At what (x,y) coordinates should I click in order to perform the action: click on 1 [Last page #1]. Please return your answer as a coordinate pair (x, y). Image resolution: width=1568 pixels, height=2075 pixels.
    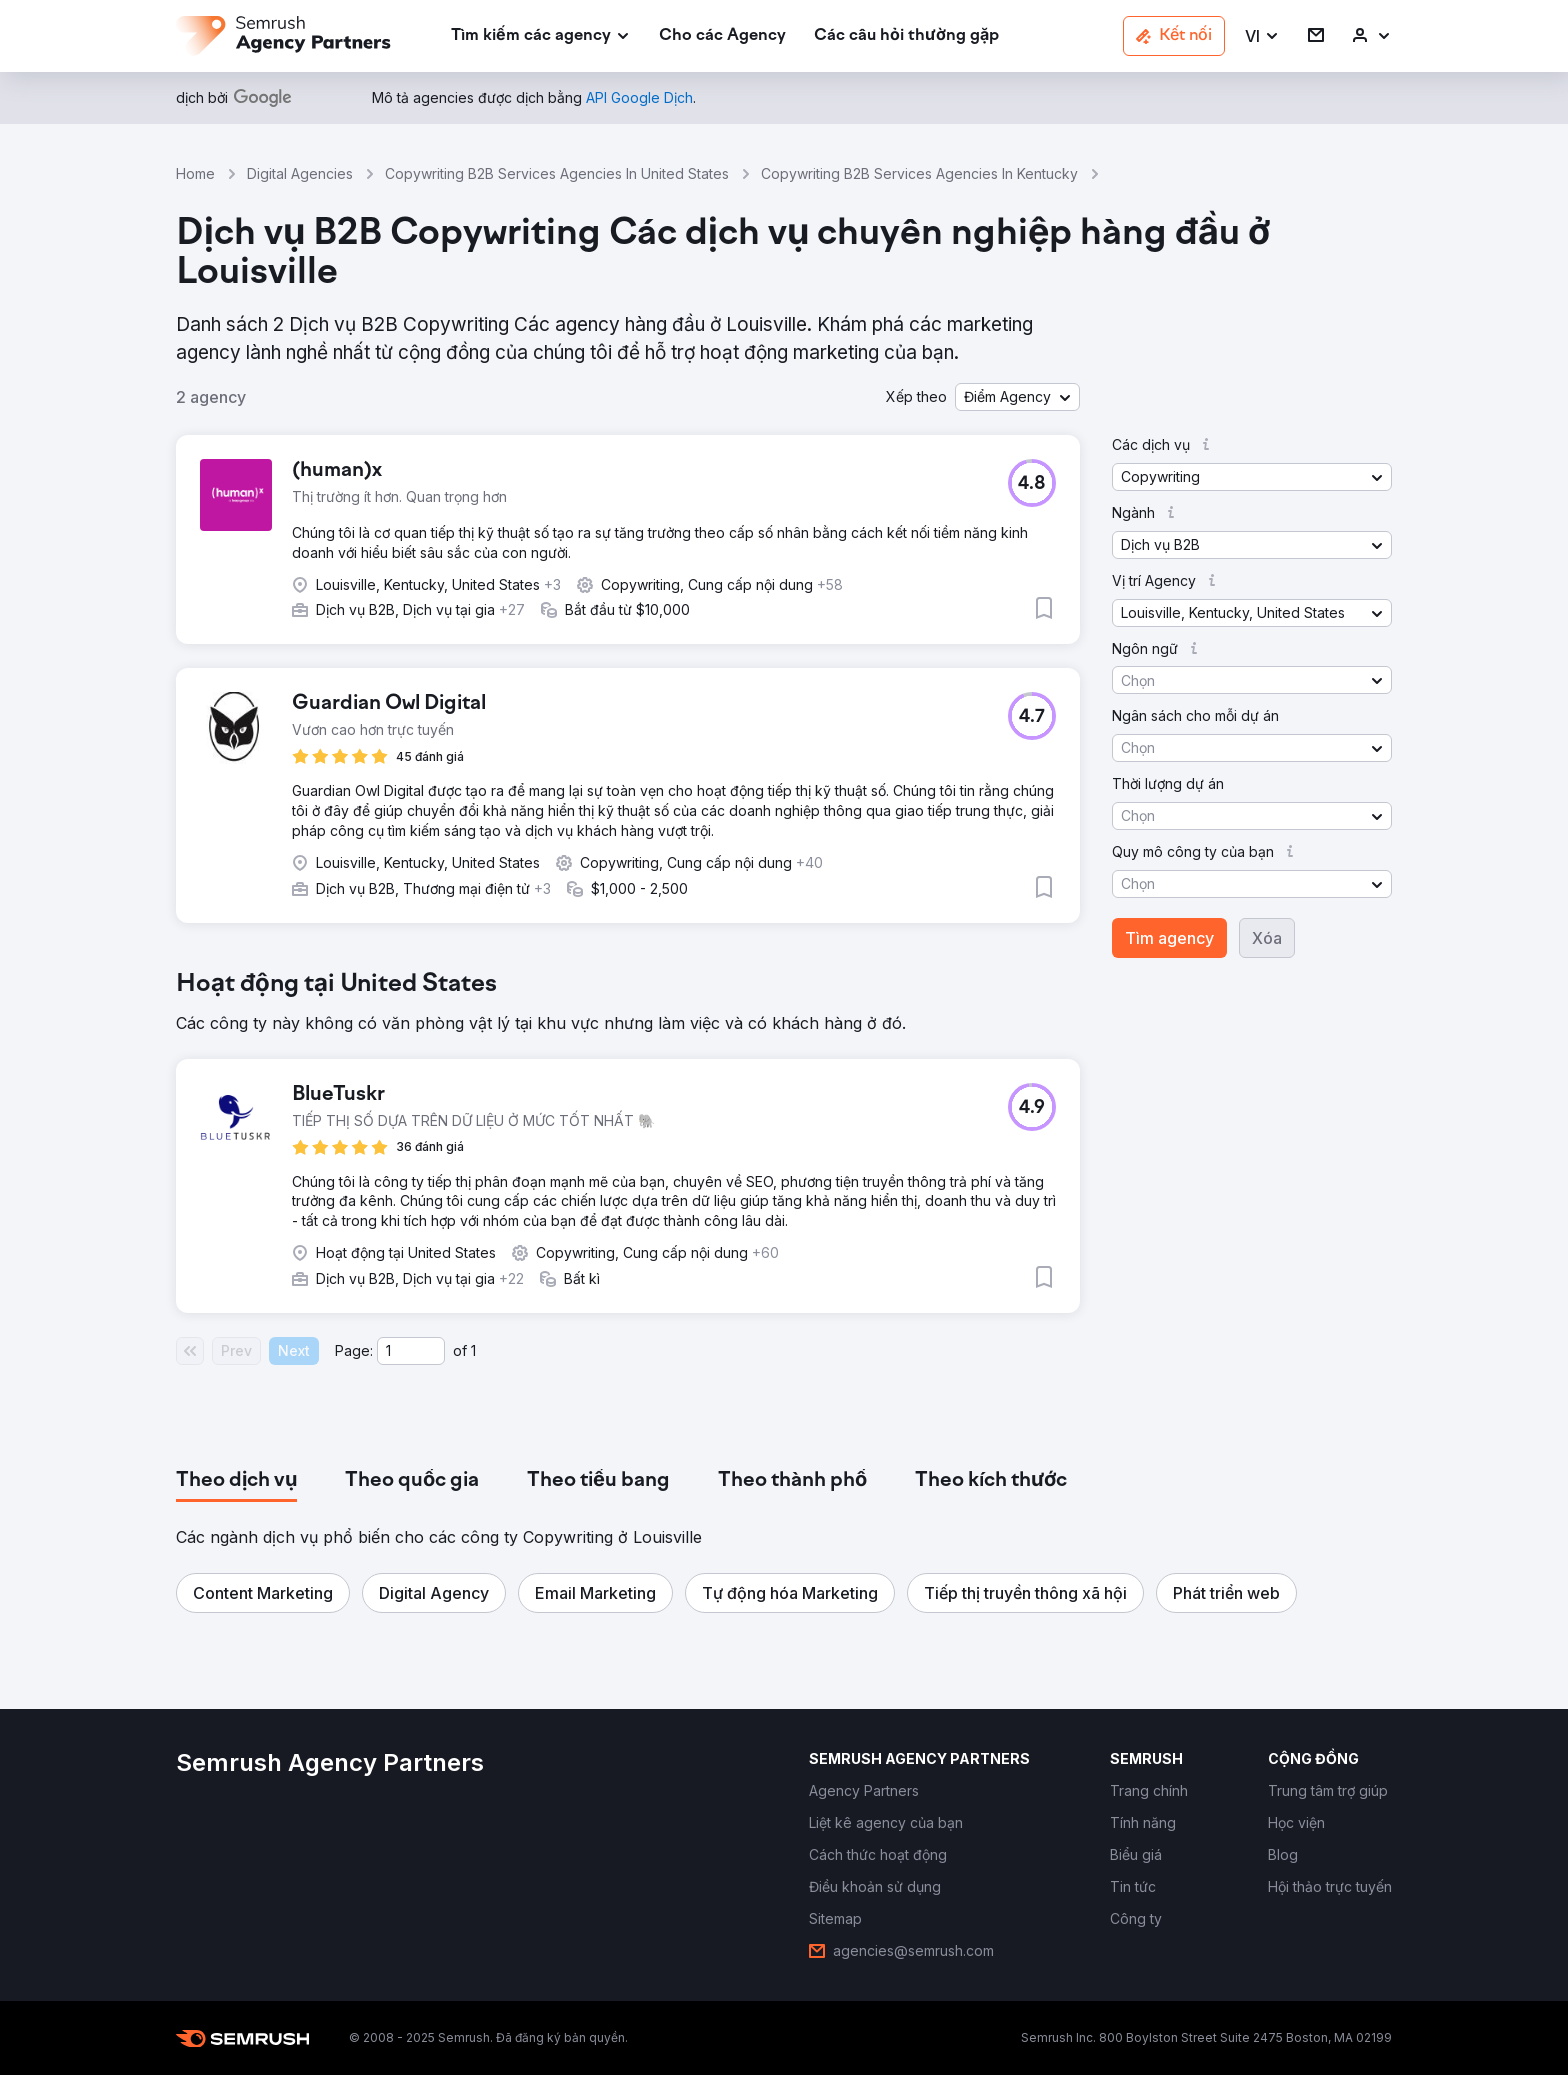
    Looking at the image, I should click on (473, 1350).